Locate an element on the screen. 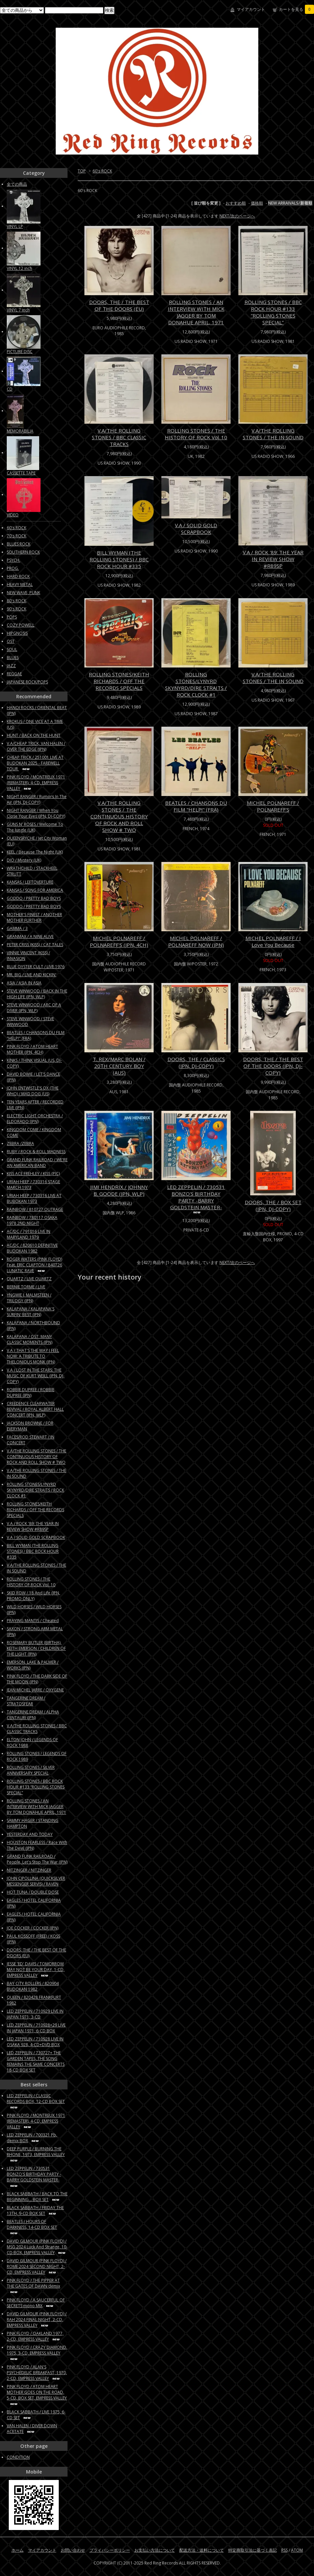 The image size is (314, 2576). 80's ROCK is located at coordinates (16, 601).